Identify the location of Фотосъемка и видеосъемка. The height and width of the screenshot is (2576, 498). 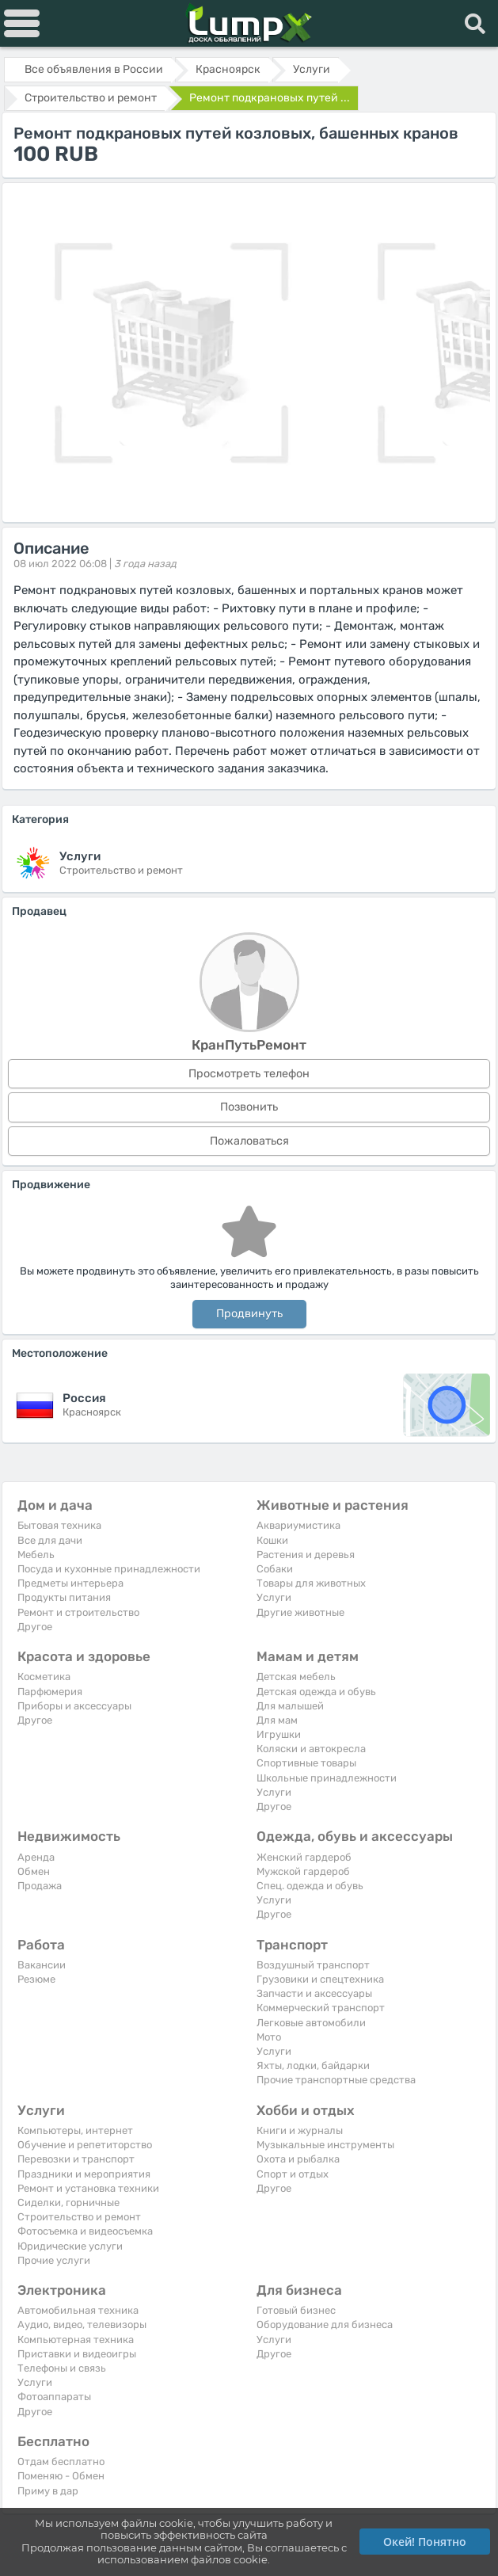
(85, 2231).